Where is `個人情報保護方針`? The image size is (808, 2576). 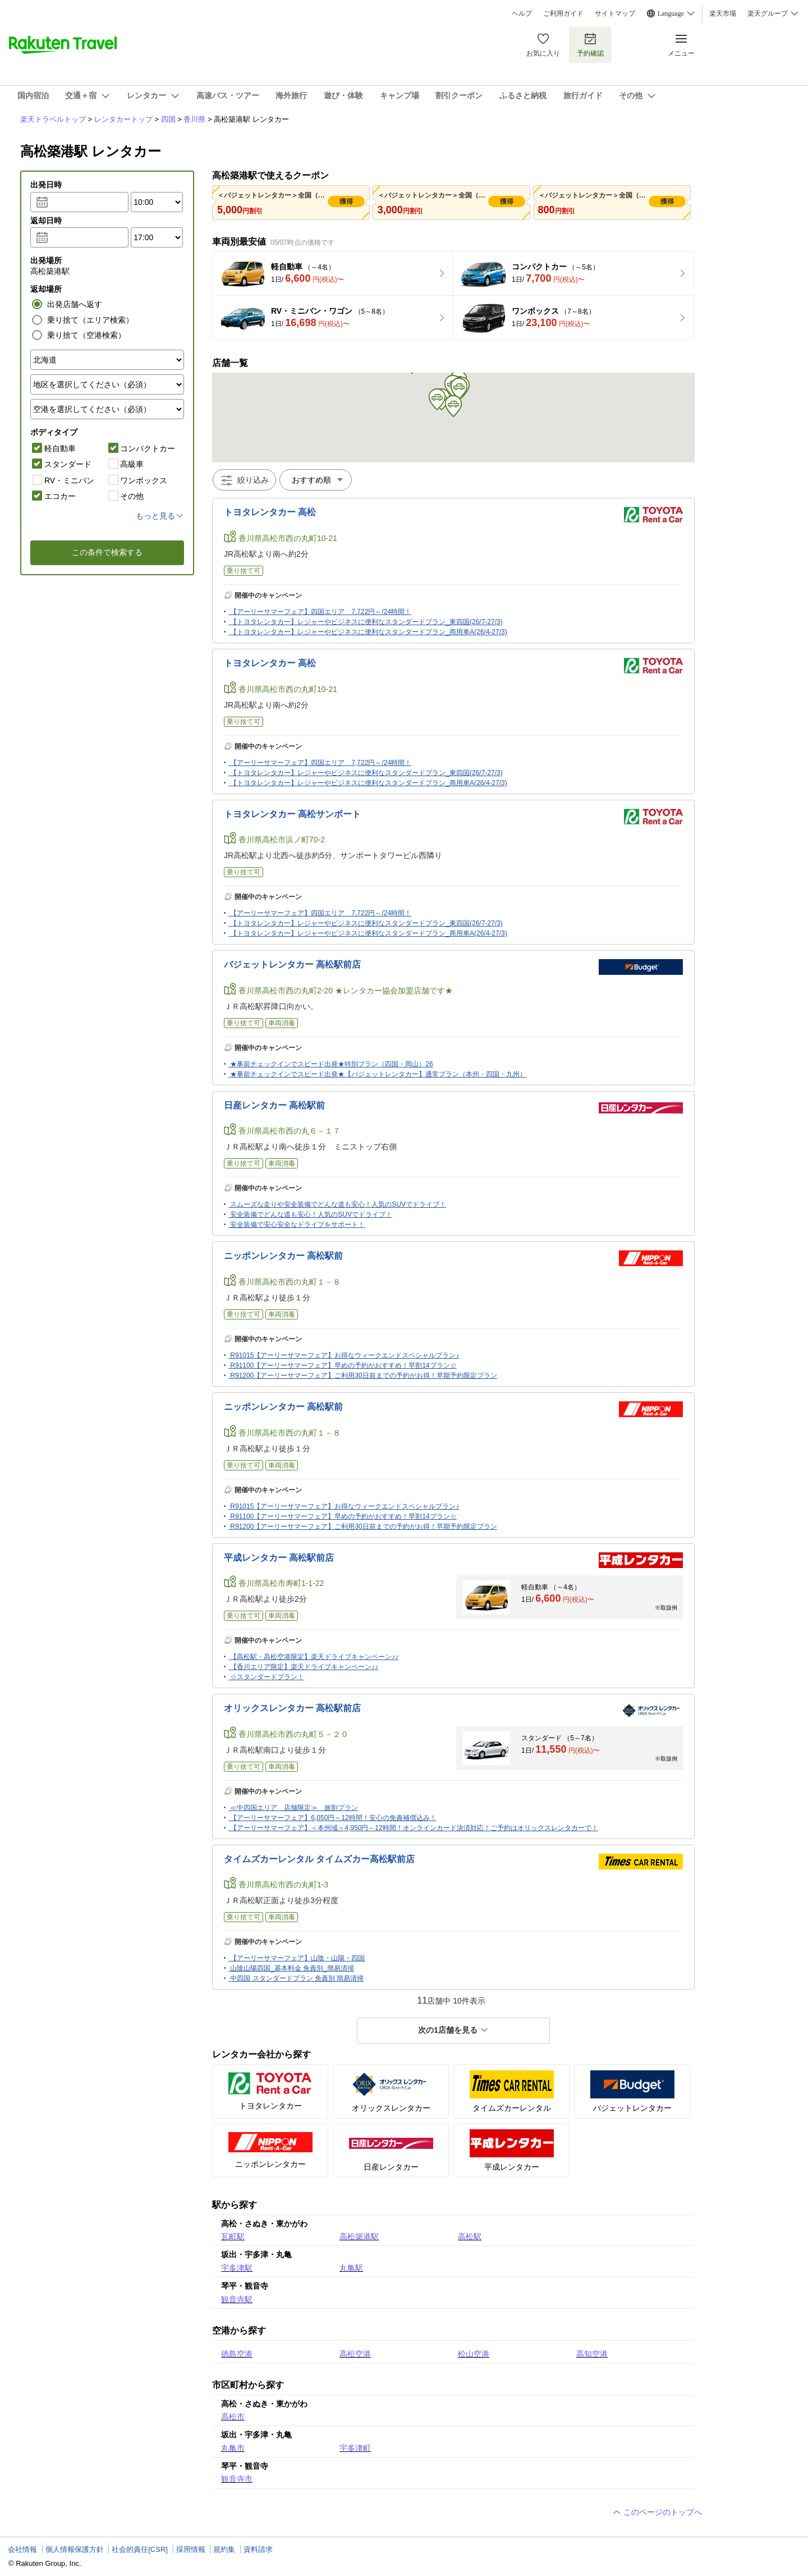
個人情報保護方針 is located at coordinates (74, 2549).